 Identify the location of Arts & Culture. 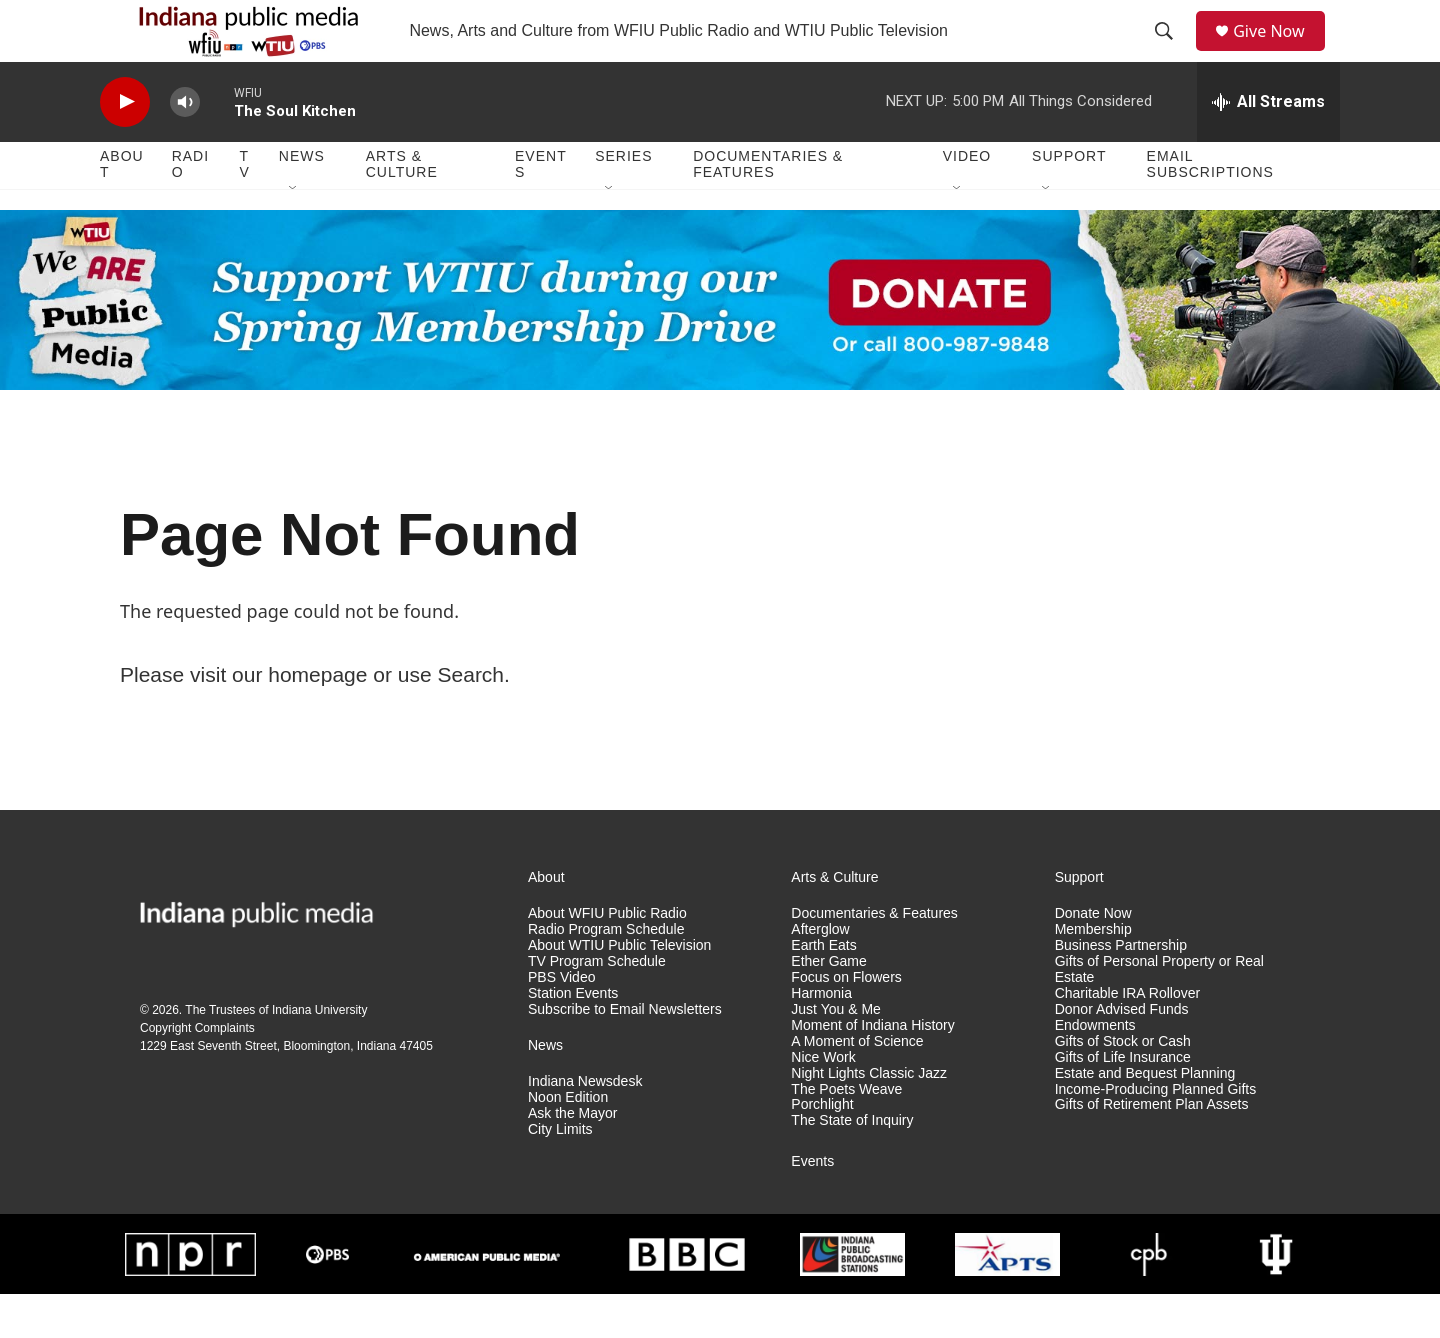
(402, 208).